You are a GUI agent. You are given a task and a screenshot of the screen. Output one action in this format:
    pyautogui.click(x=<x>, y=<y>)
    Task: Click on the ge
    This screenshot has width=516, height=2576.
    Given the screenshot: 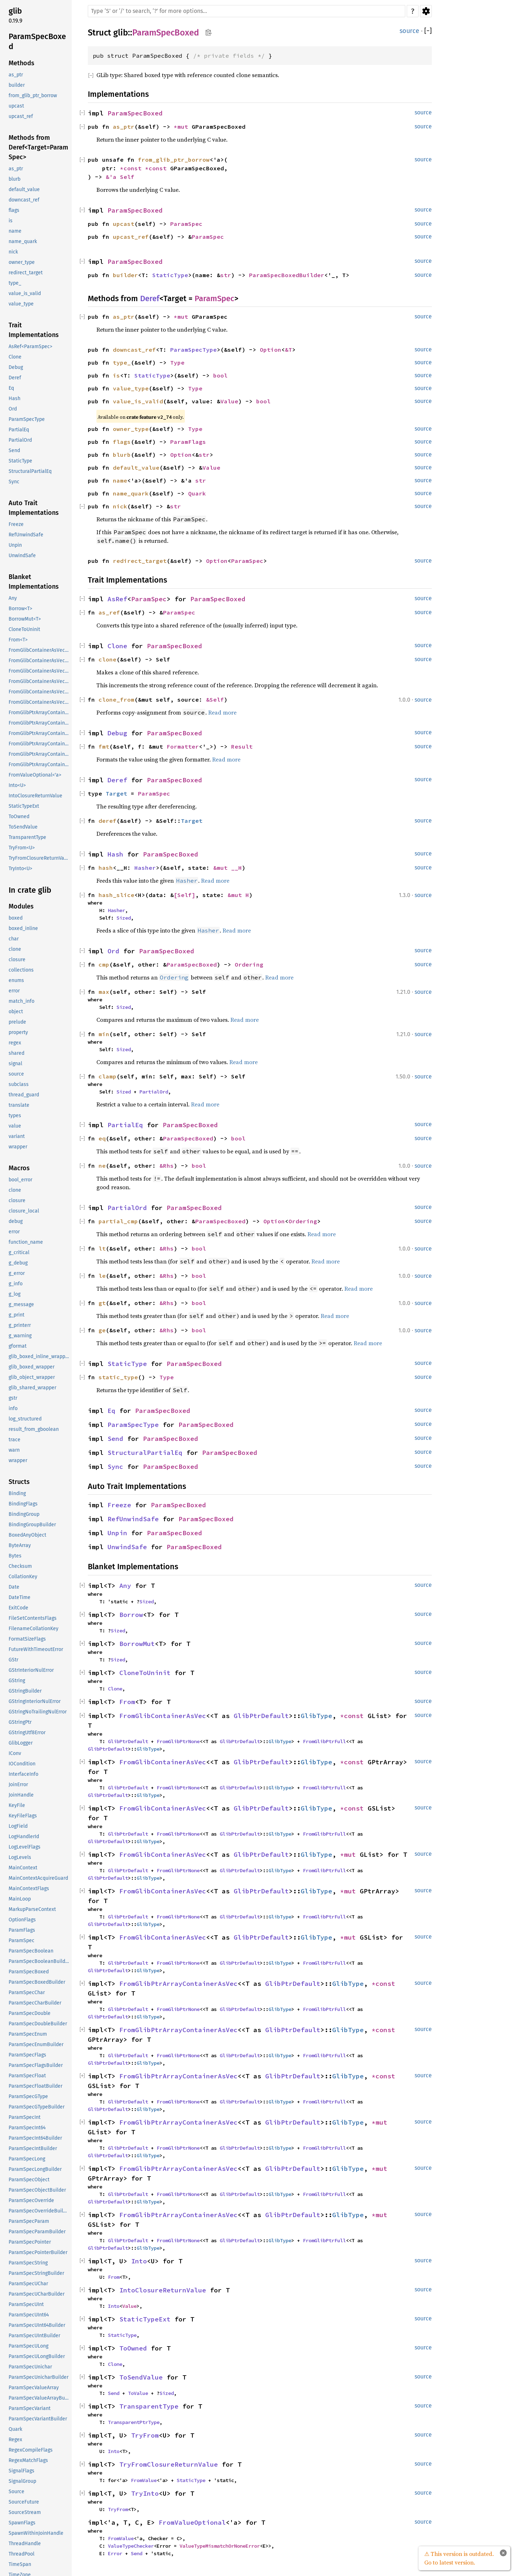 What is the action you would take?
    pyautogui.click(x=102, y=1330)
    